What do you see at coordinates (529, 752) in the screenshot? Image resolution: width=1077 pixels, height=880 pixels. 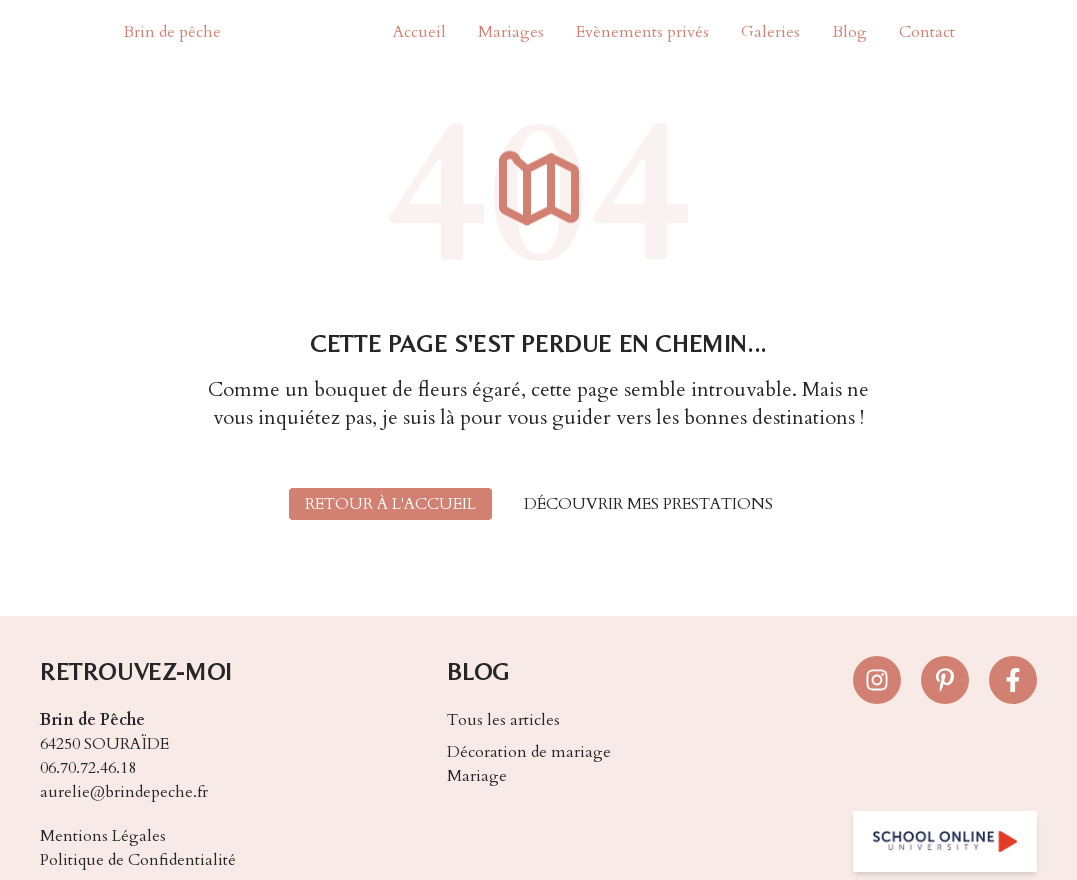 I see `Décoration de mariage` at bounding box center [529, 752].